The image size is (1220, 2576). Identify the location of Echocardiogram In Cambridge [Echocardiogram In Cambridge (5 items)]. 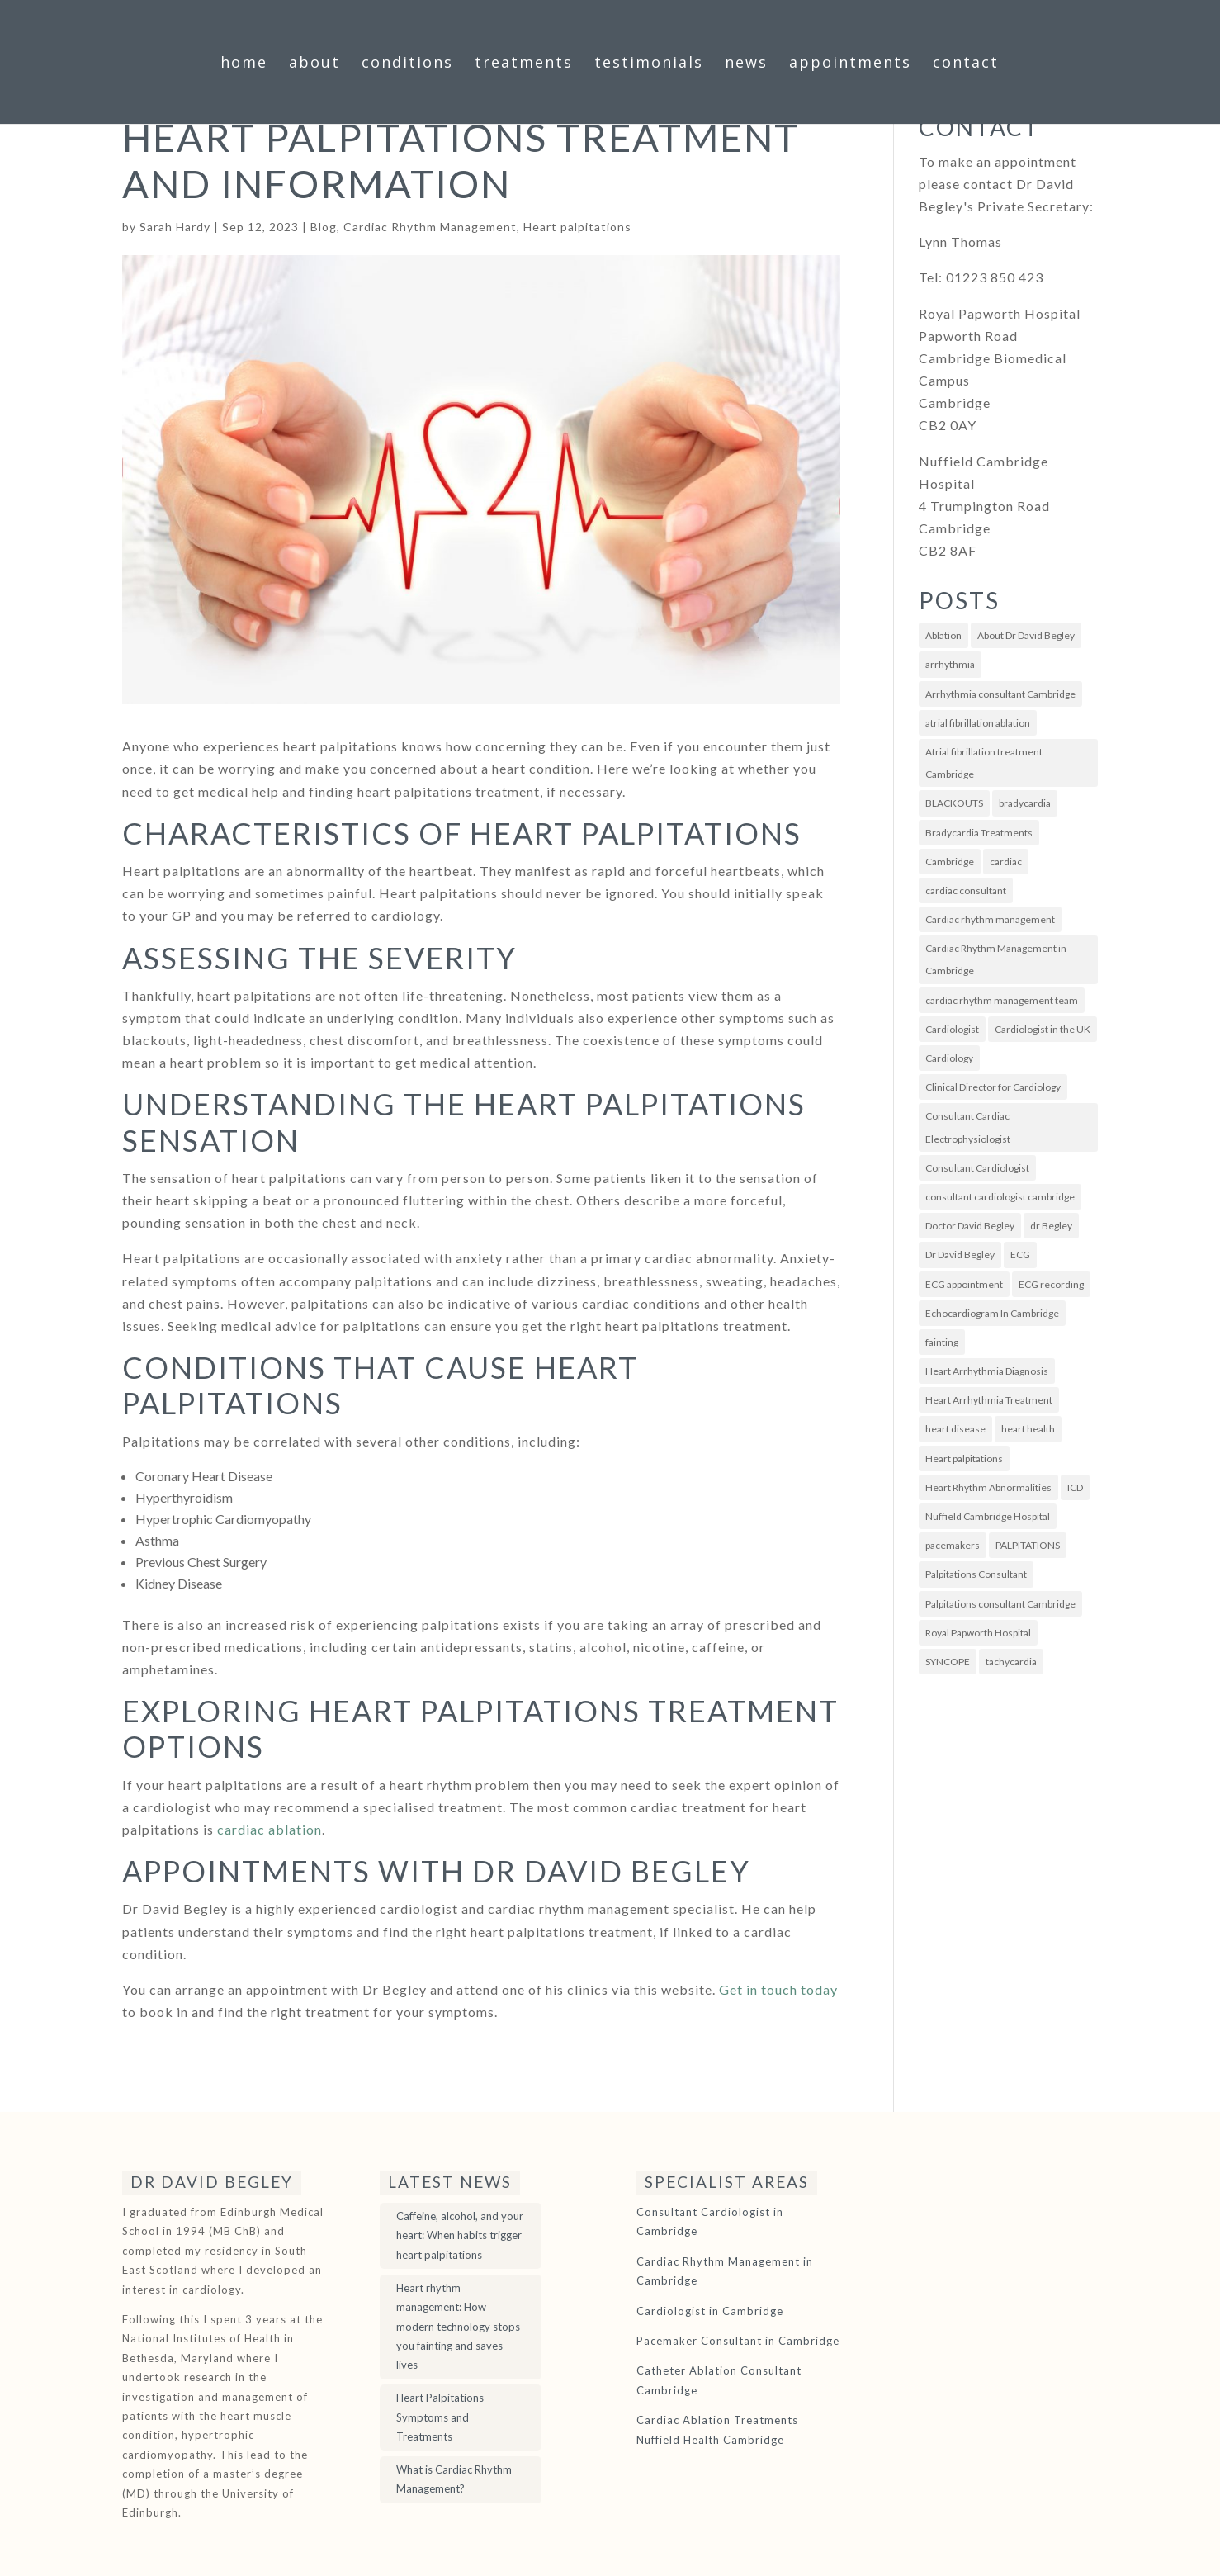
(992, 1313).